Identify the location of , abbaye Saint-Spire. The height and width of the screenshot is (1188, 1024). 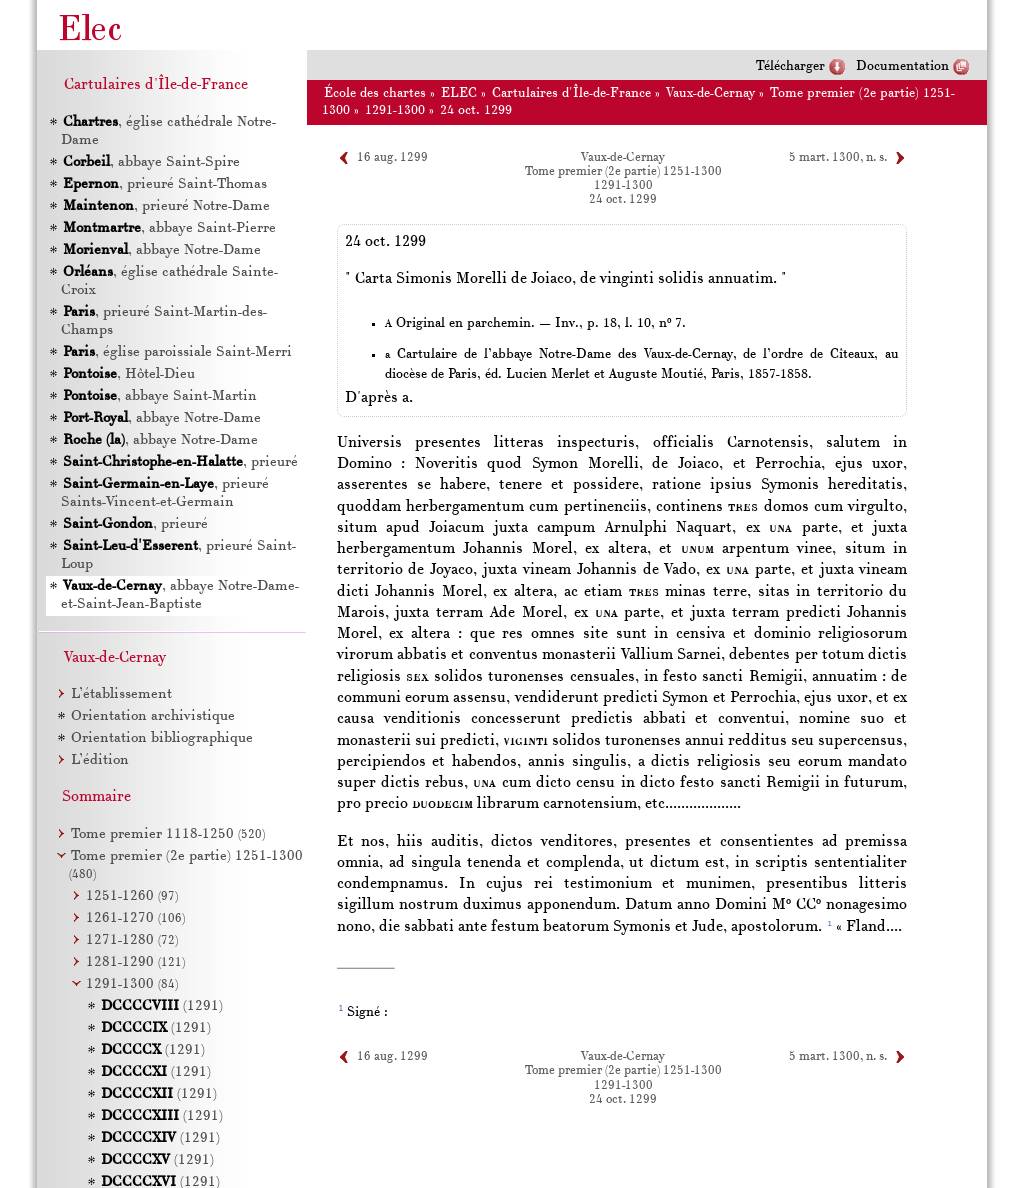
(150, 162).